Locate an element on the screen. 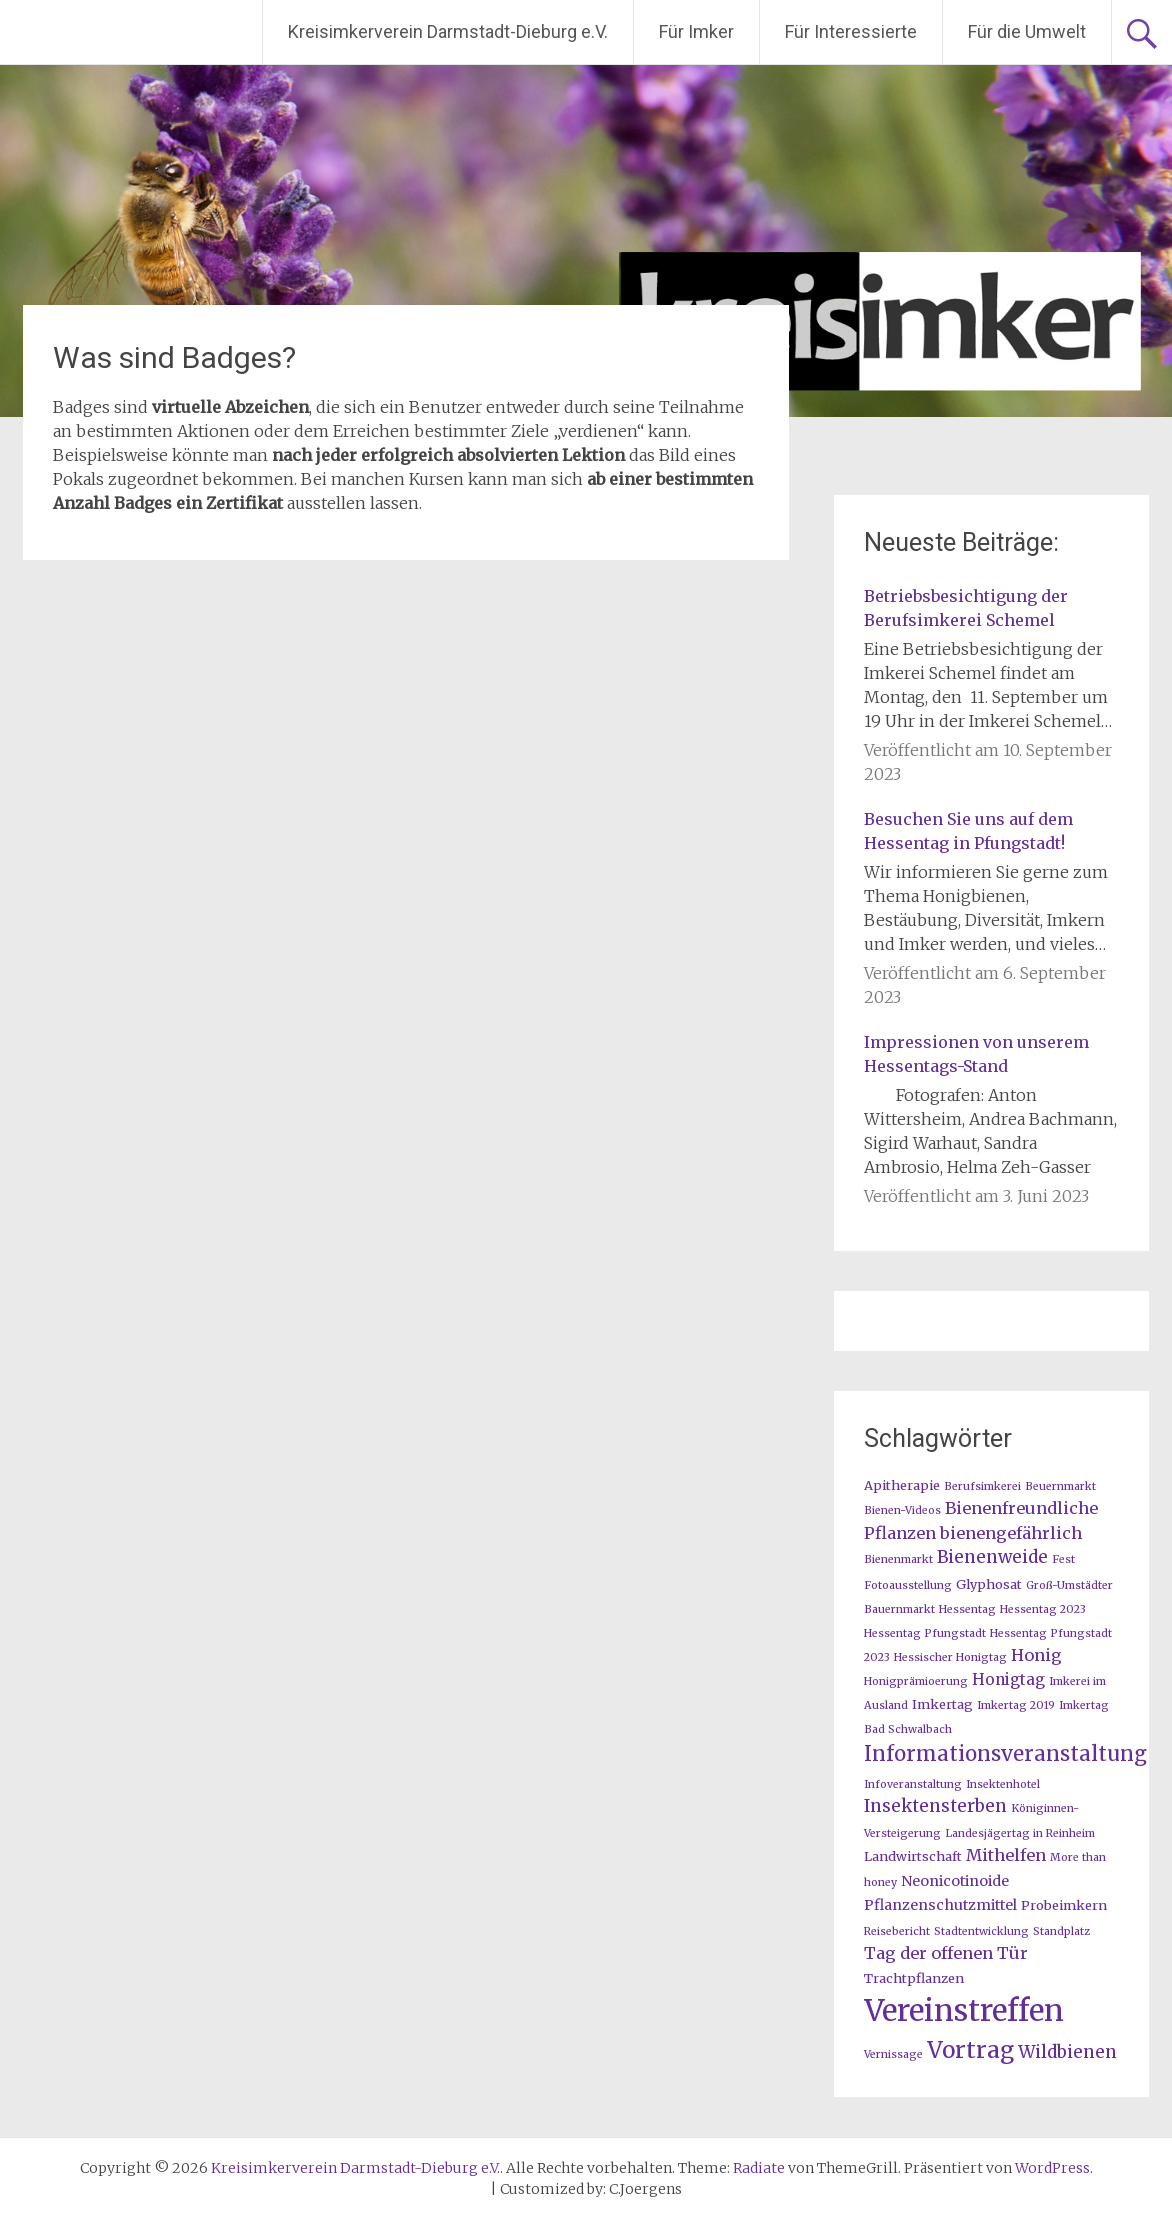 The image size is (1172, 2220). Neonicotinoide [Neonicotinoide (3 Einträge)] is located at coordinates (955, 1881).